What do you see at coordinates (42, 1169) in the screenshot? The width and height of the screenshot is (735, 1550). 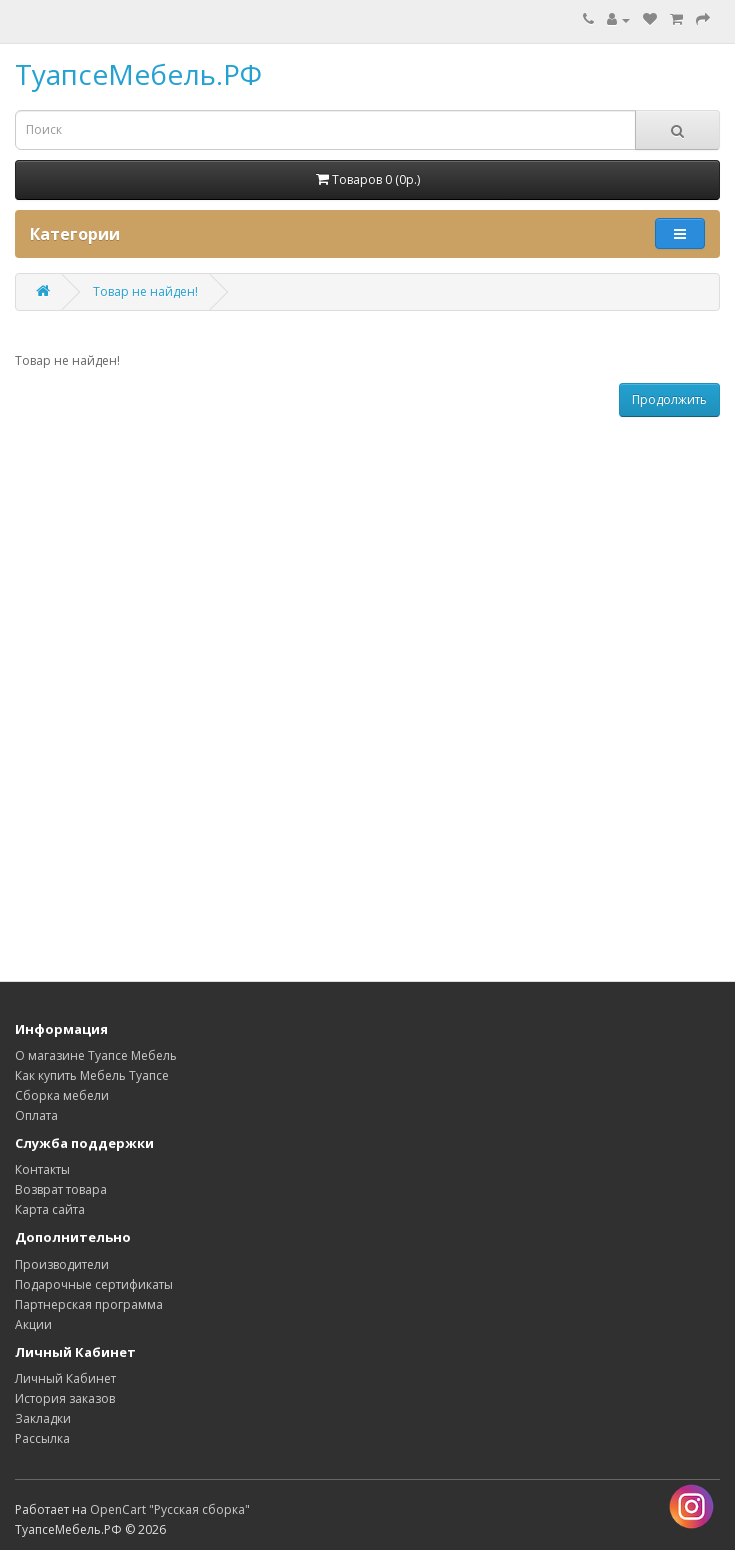 I see `Контакты` at bounding box center [42, 1169].